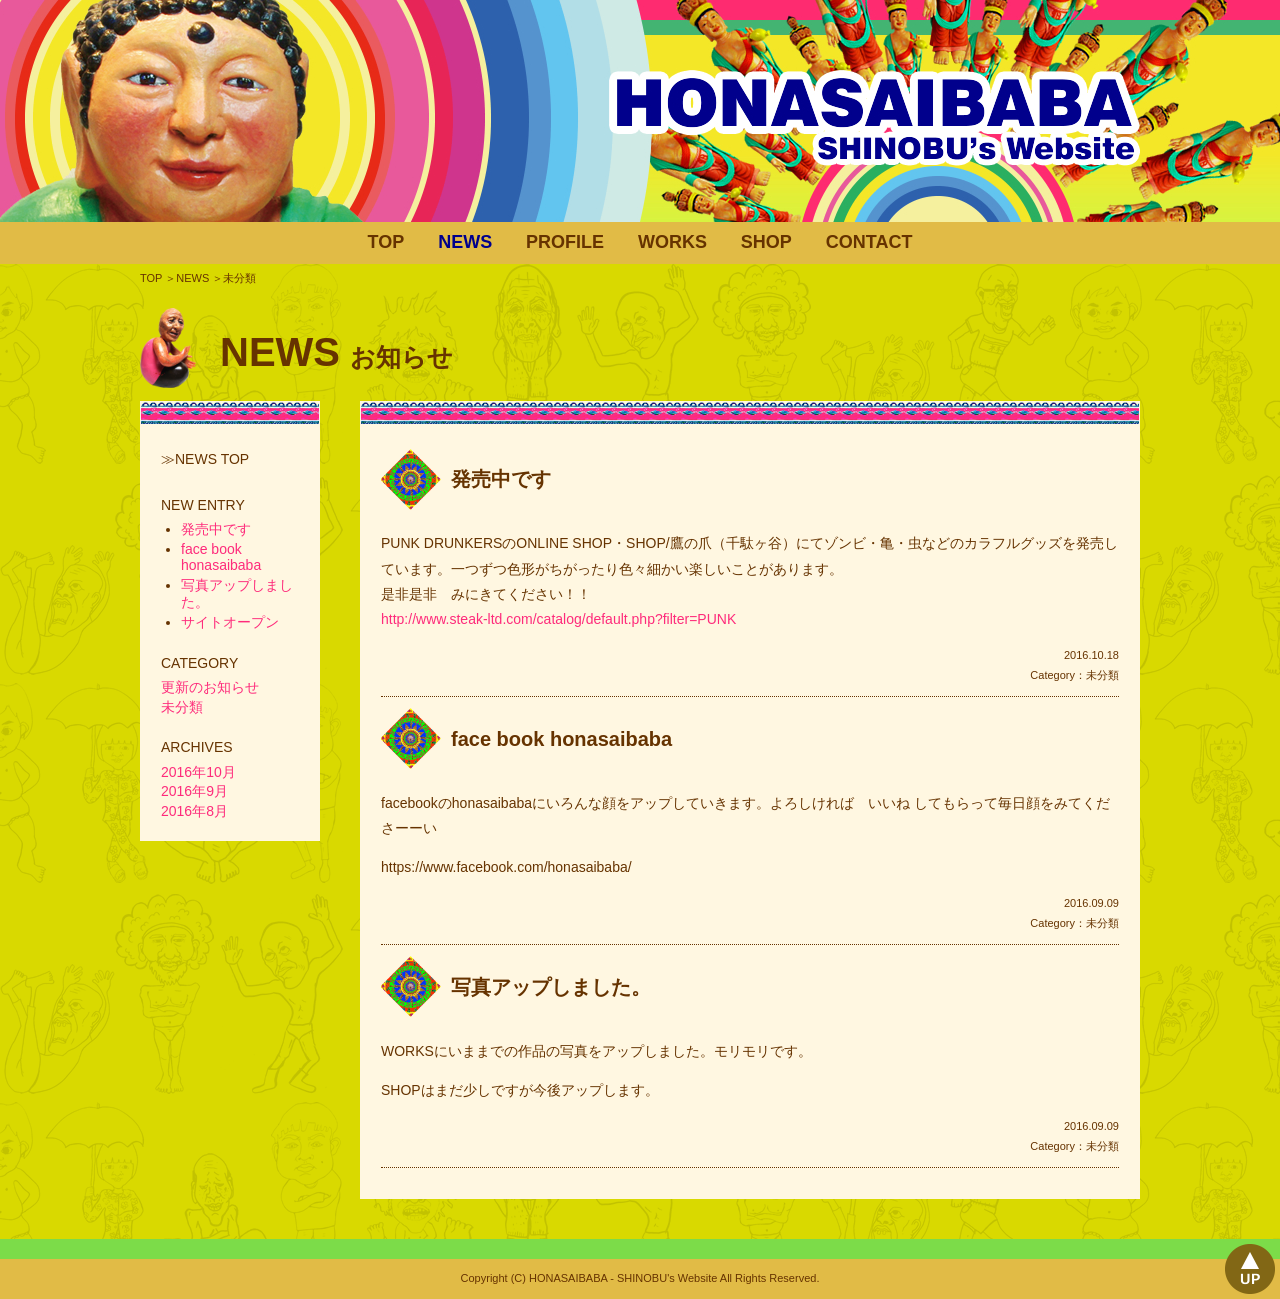 This screenshot has width=1280, height=1299. I want to click on 未分類, so click(1102, 675).